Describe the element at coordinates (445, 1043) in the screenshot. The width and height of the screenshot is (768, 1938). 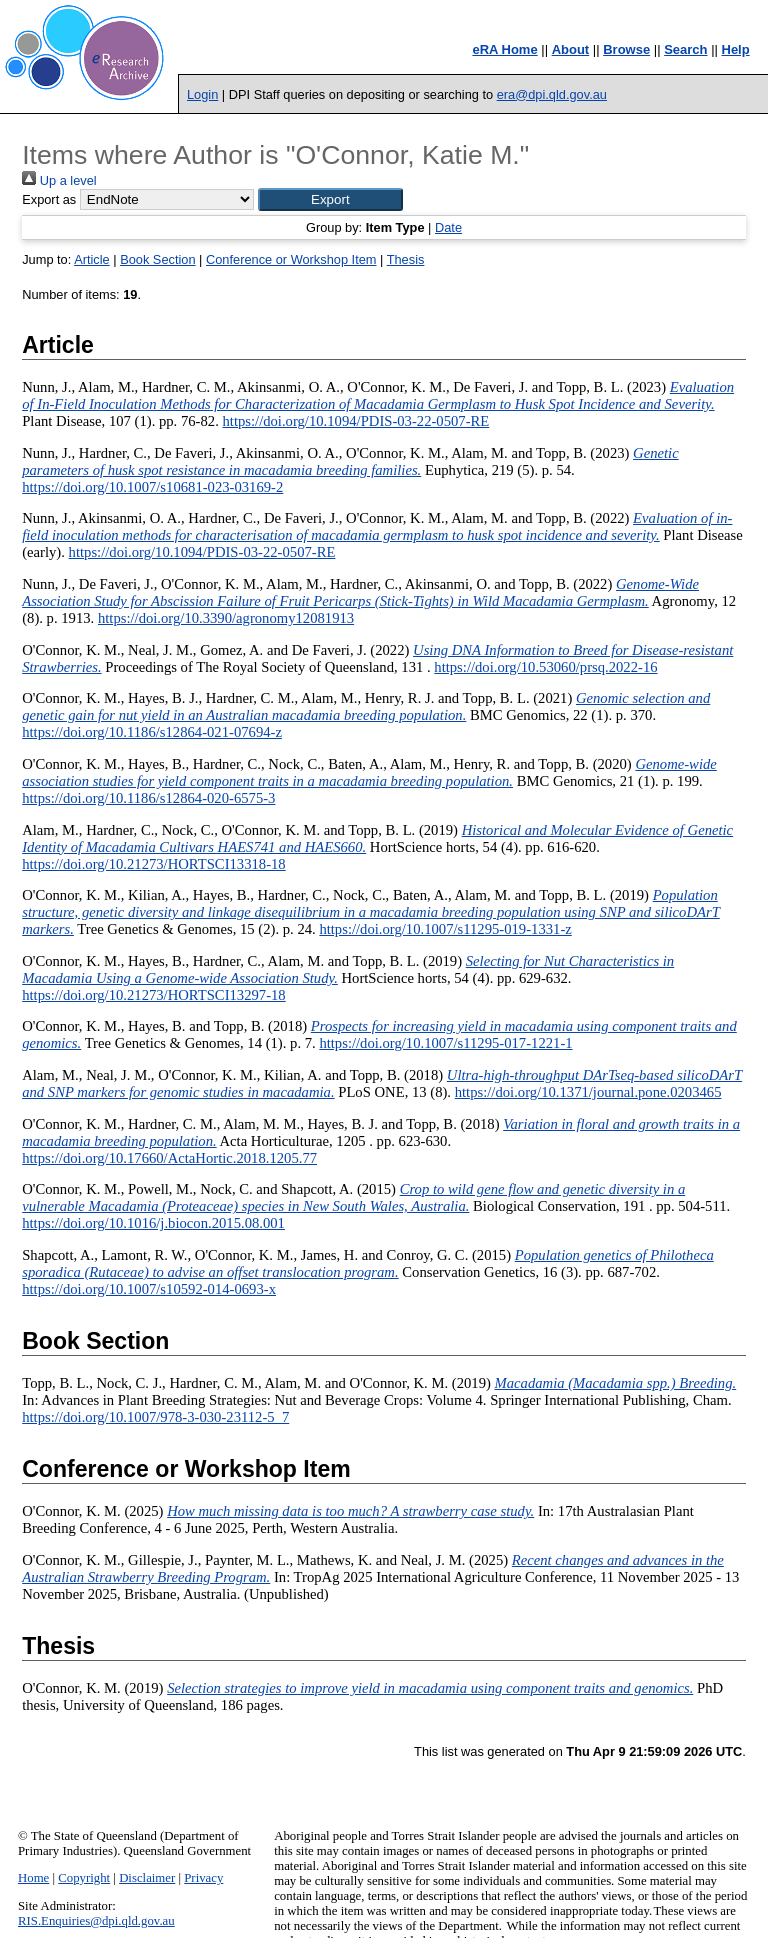
I see `https://doi.org/10.1007/s11295-017-1221-1` at that location.